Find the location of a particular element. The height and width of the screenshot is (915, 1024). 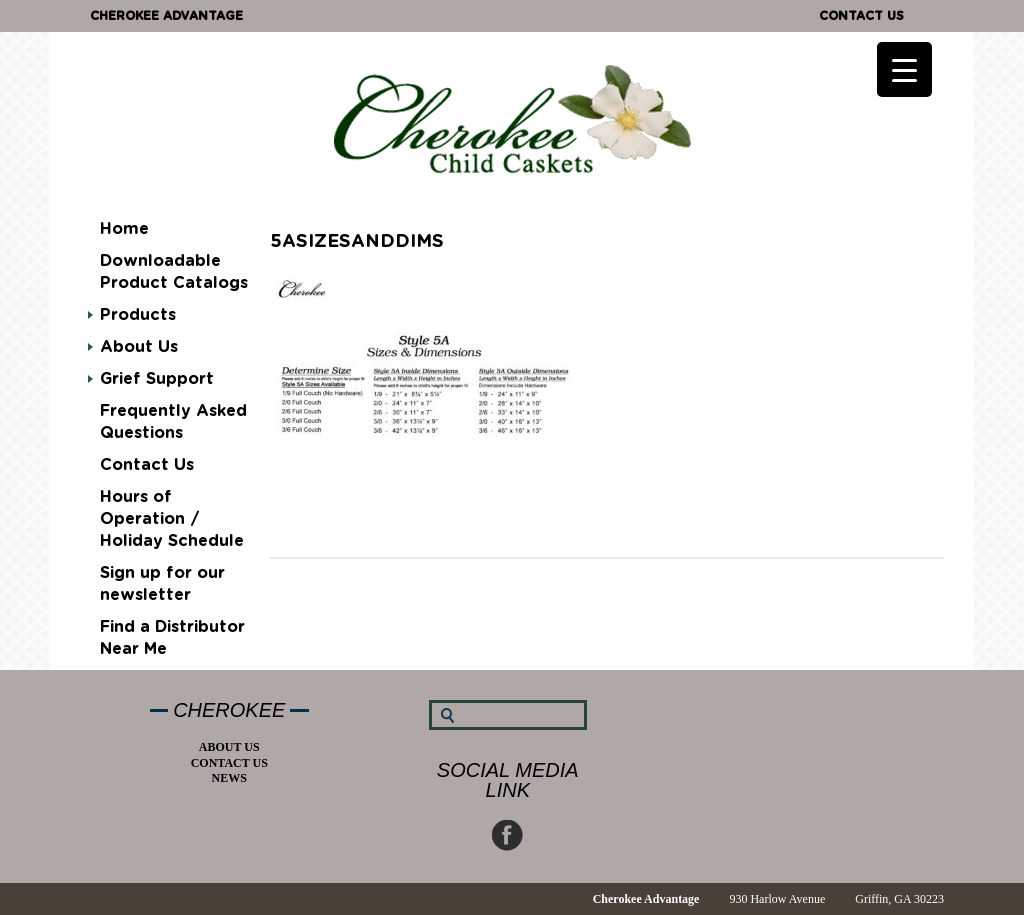

About Us is located at coordinates (139, 347).